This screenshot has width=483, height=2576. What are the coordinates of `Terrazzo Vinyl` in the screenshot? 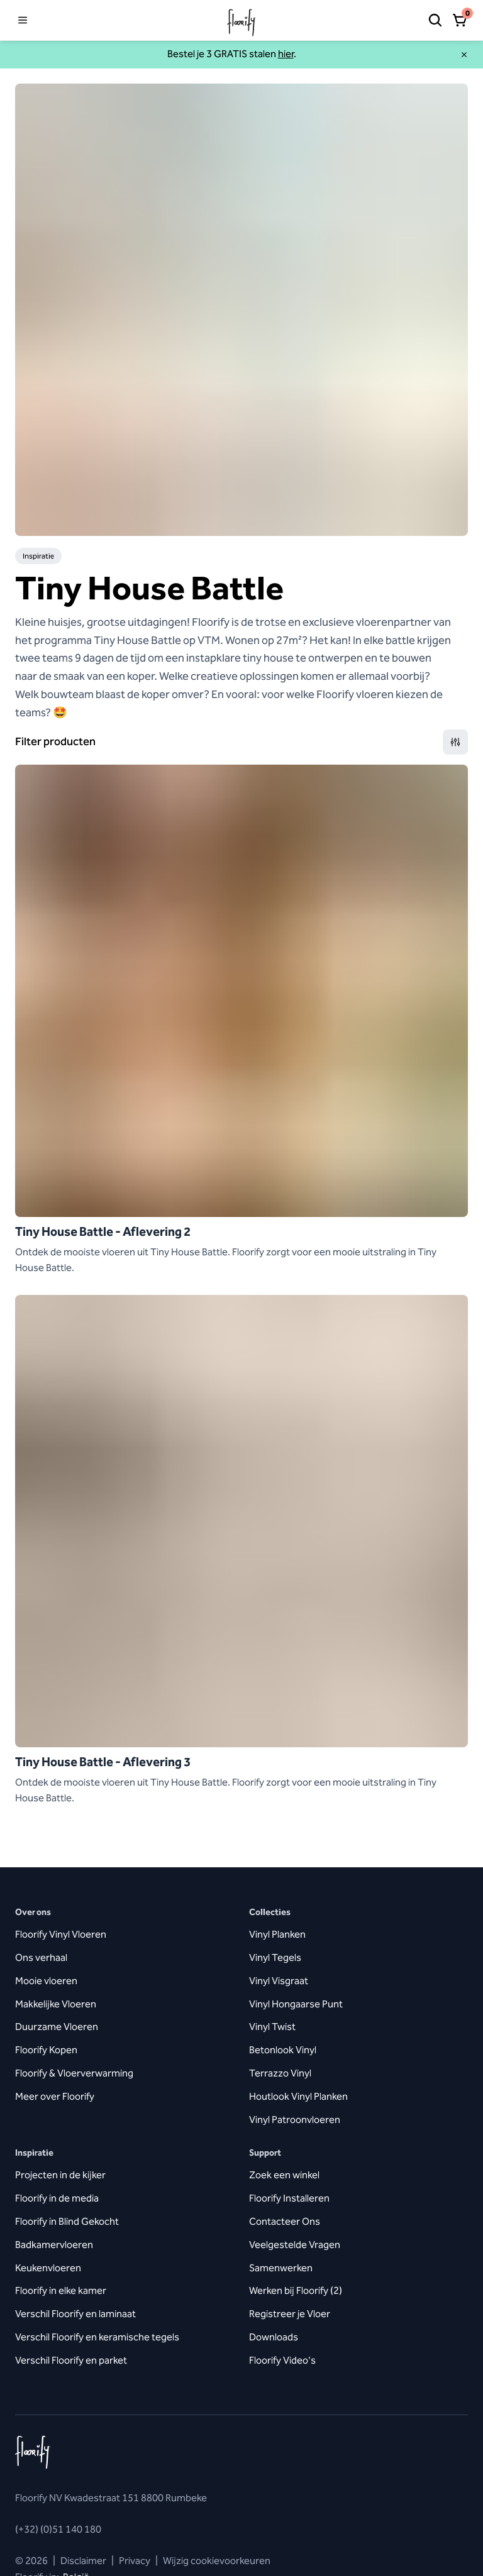 It's located at (280, 2073).